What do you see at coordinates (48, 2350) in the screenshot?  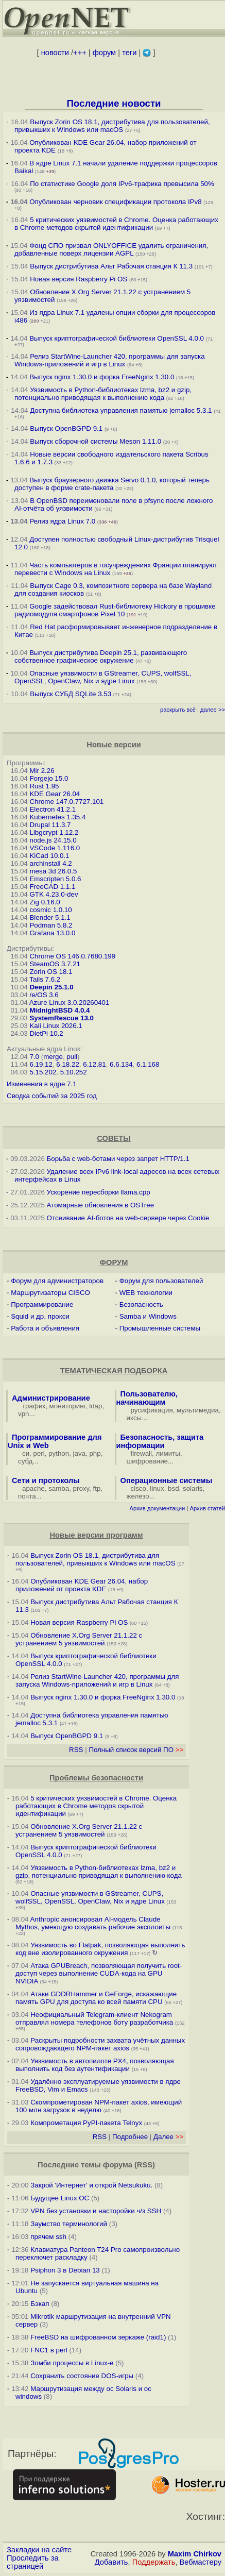 I see `FNC1 в perl` at bounding box center [48, 2350].